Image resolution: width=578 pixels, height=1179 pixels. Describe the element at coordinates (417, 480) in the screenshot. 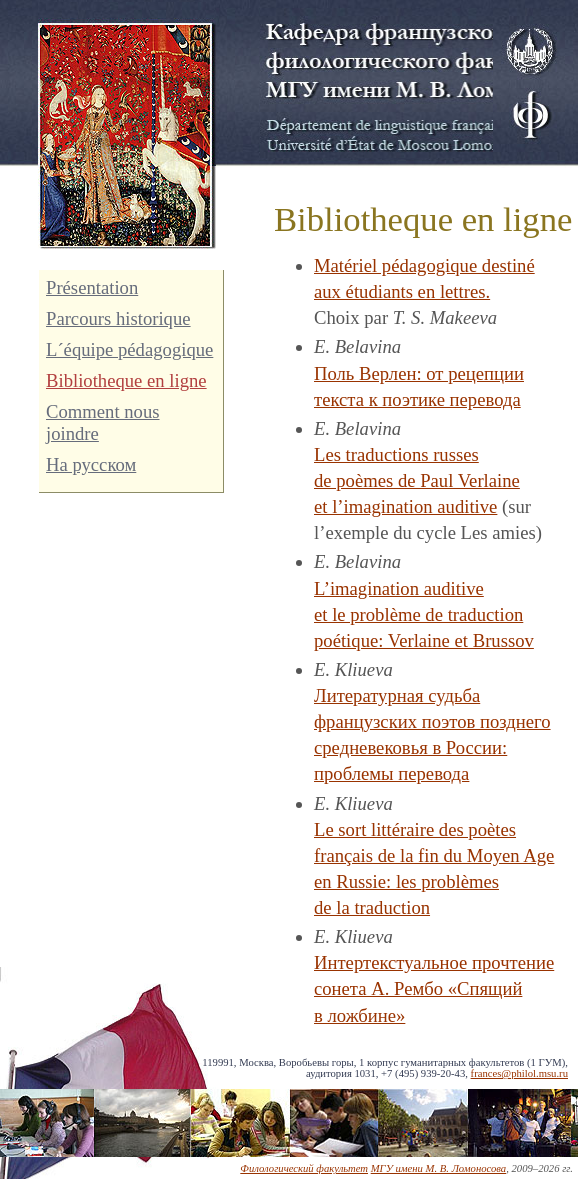

I see `Les traductions russes de poèmes de Paul Verlaine et l’imagination auditive` at that location.